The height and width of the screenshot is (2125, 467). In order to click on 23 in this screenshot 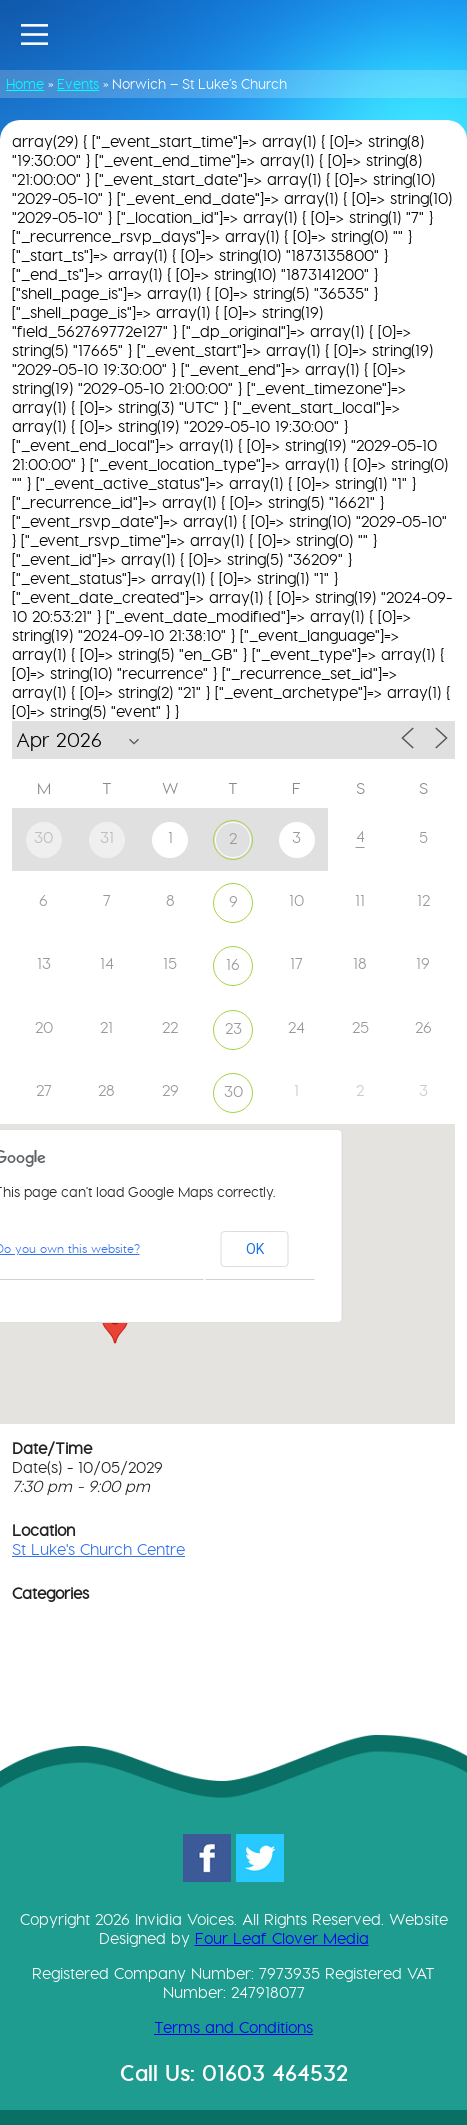, I will do `click(233, 1028)`.